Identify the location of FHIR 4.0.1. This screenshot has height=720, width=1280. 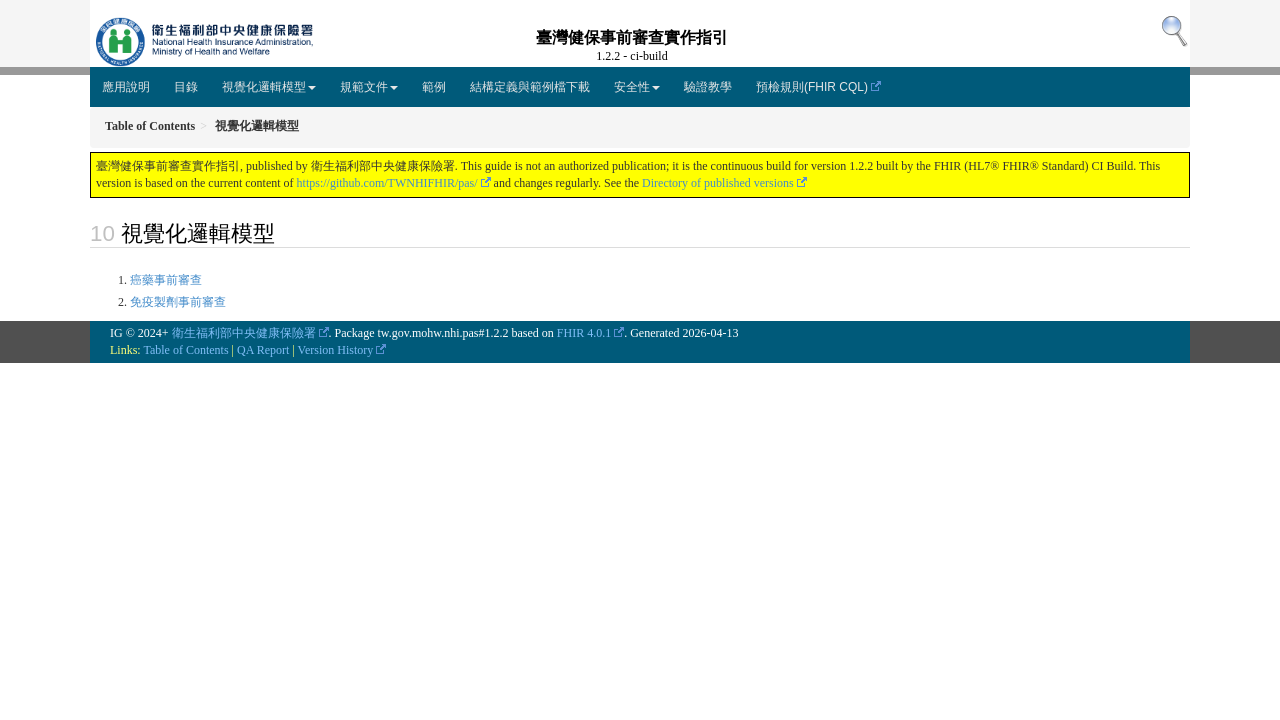
(584, 333).